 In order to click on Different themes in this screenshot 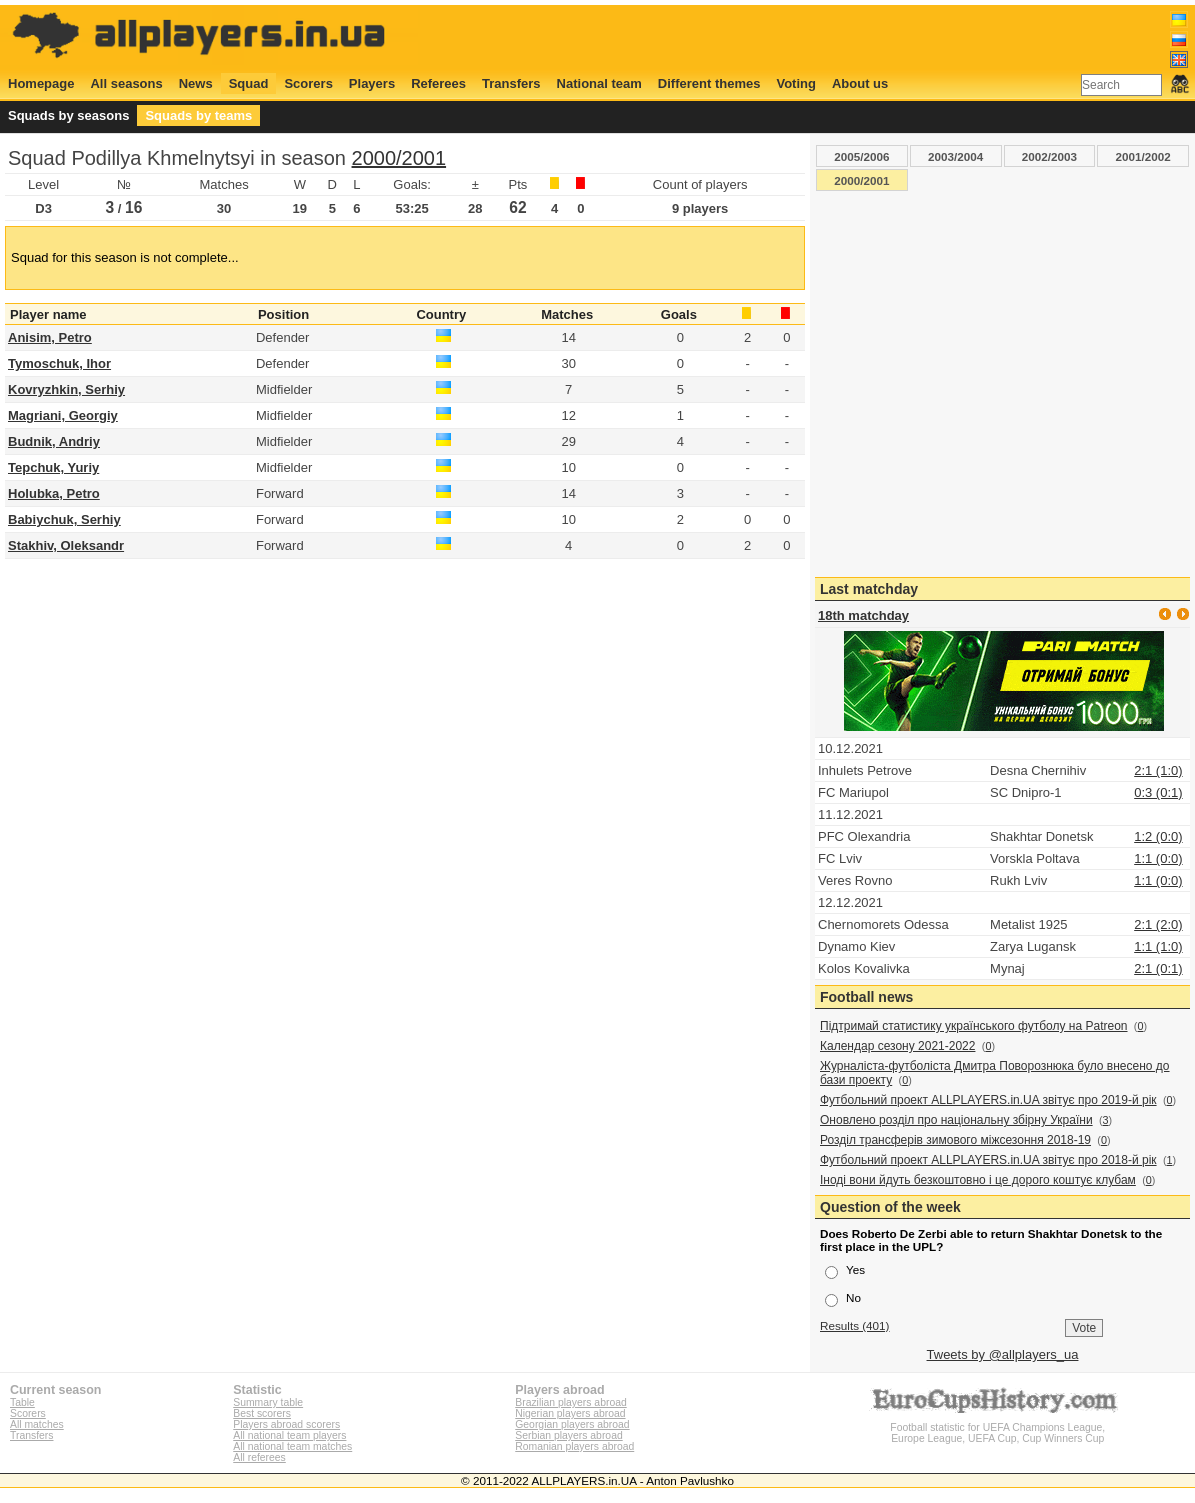, I will do `click(709, 83)`.